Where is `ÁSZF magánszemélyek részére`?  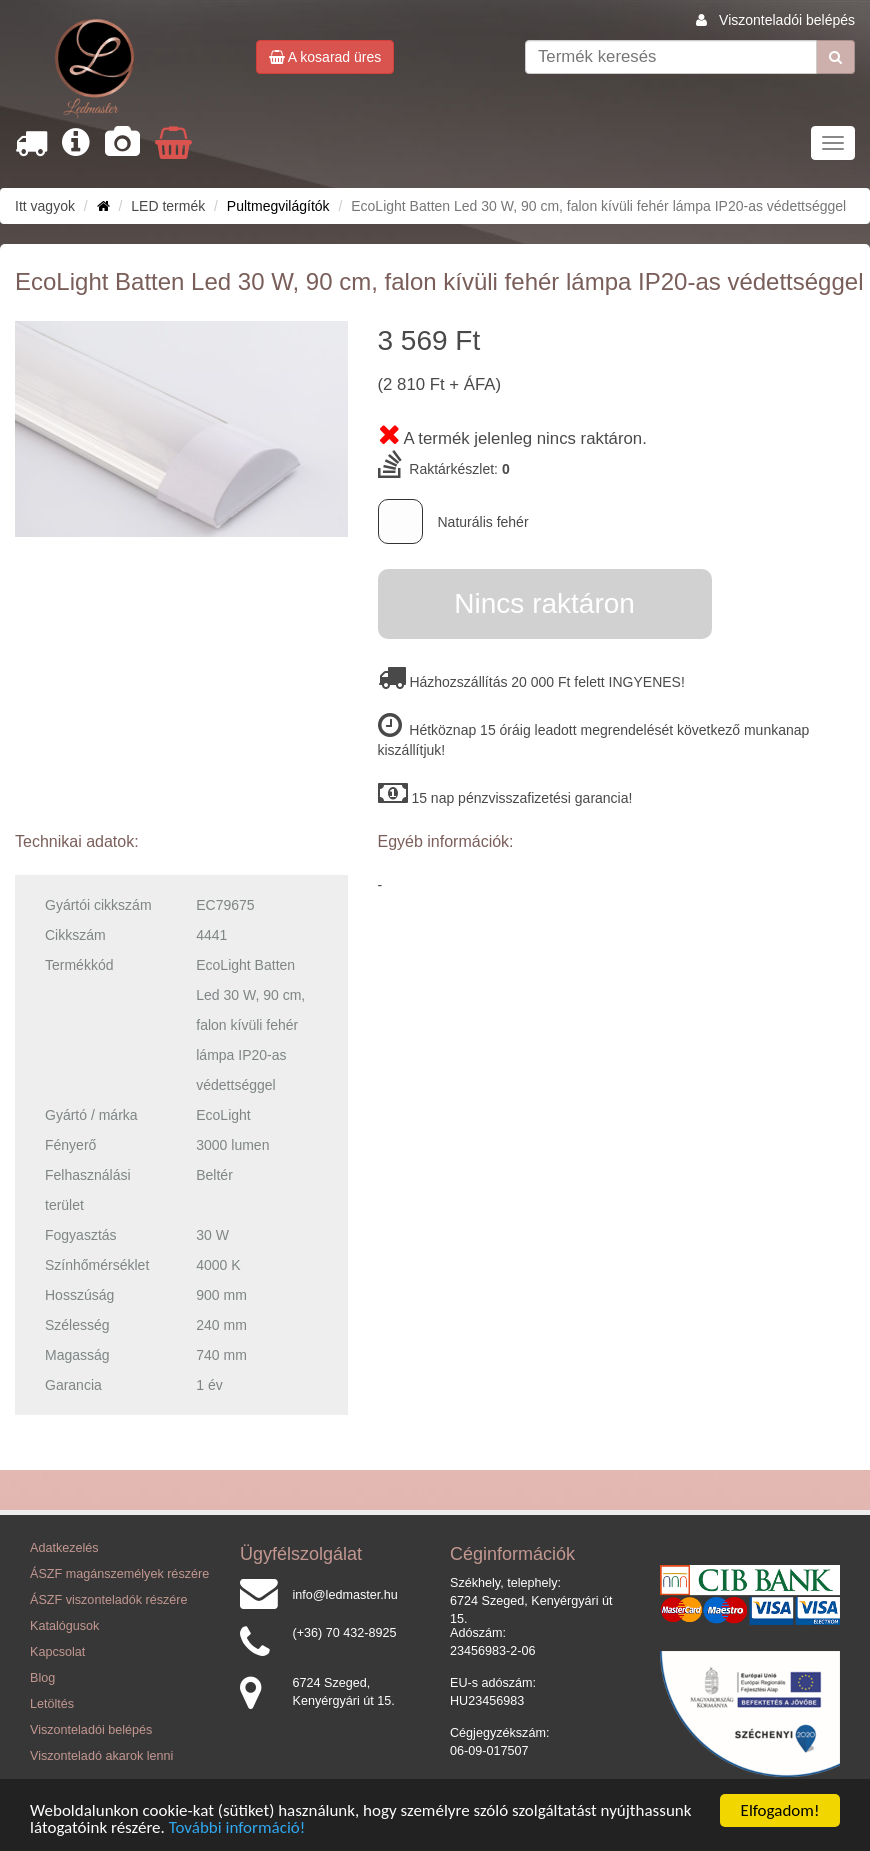 ÁSZF magánszemélyek részére is located at coordinates (119, 1574).